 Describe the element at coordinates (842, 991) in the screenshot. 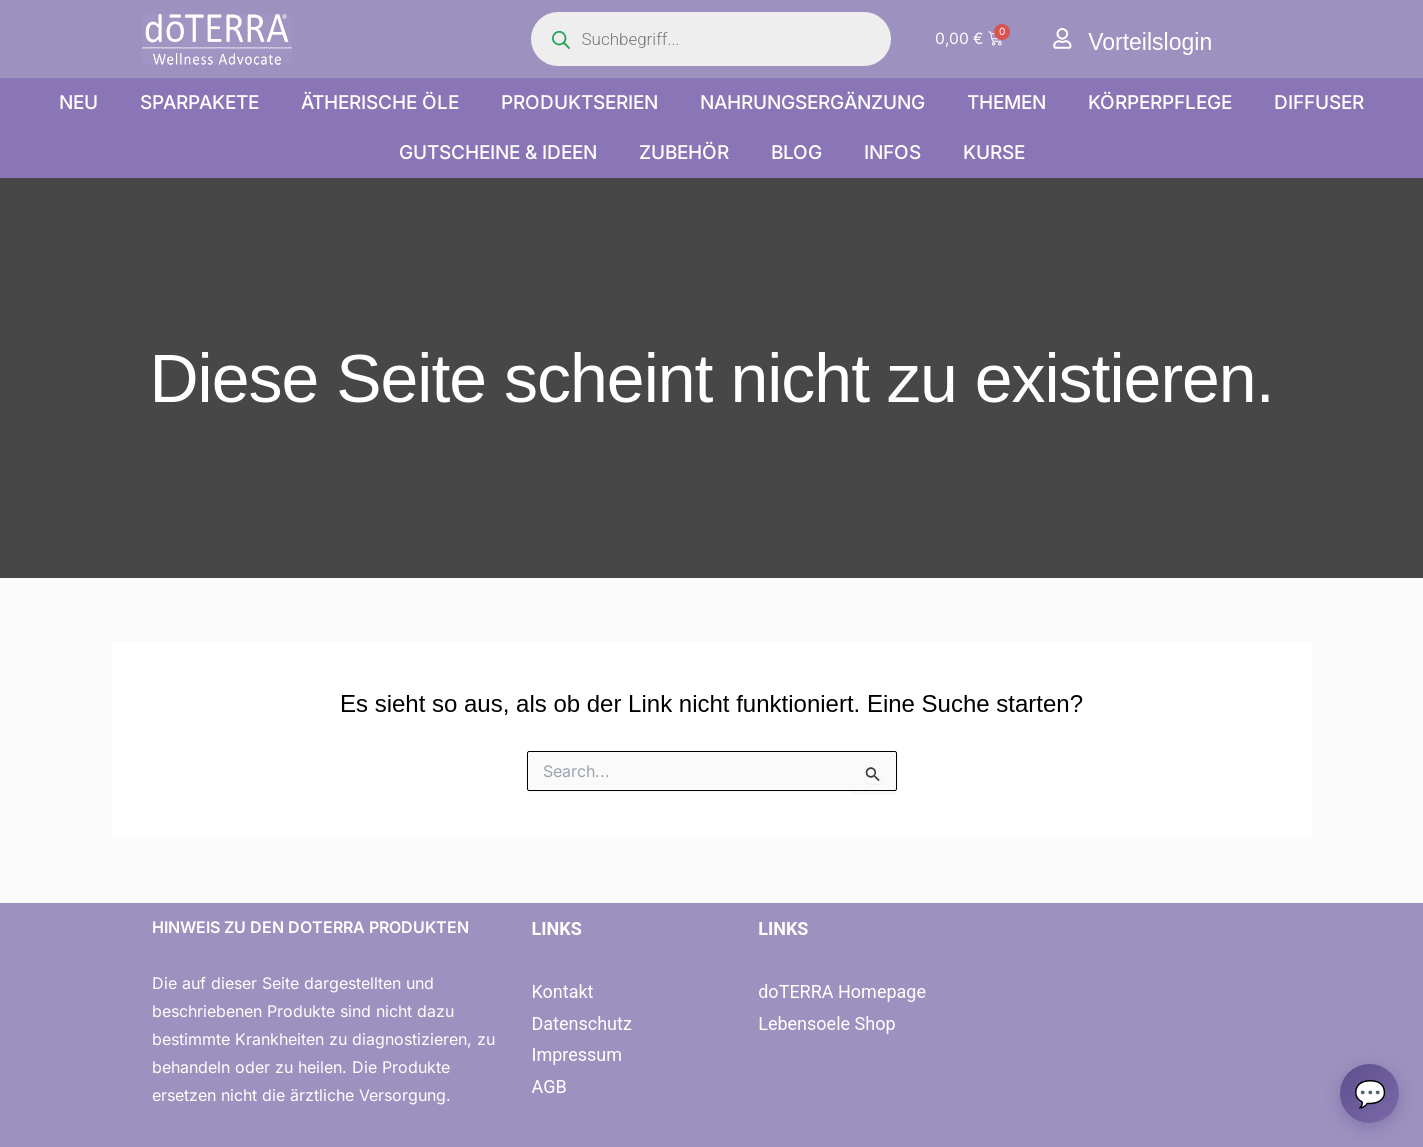

I see `doTERRA Homepage` at that location.